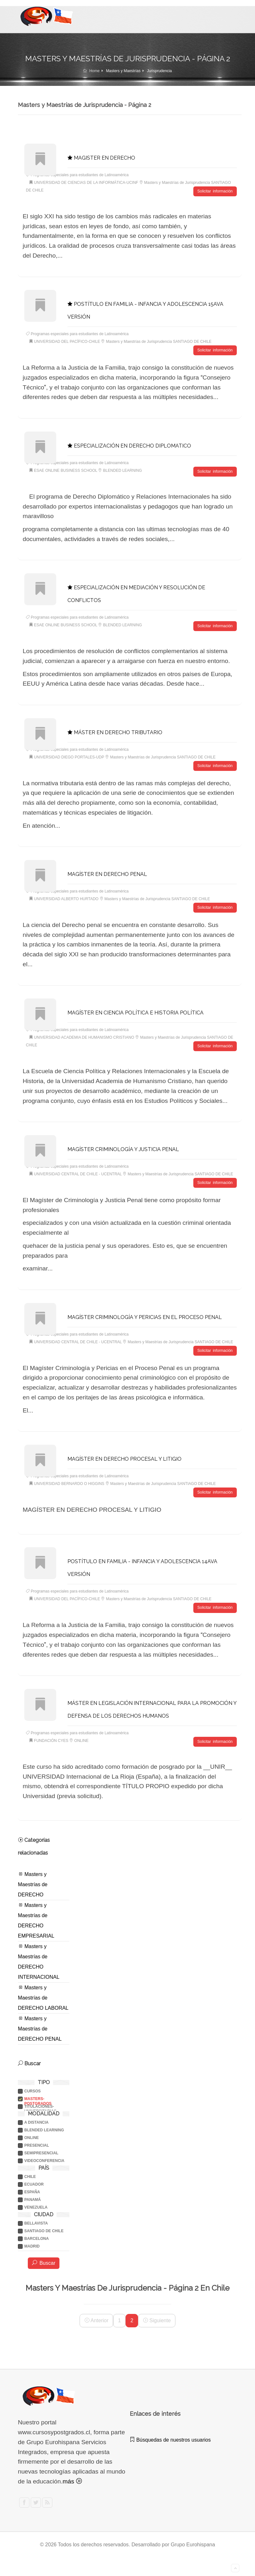  I want to click on VENEZUELA, so click(36, 2205).